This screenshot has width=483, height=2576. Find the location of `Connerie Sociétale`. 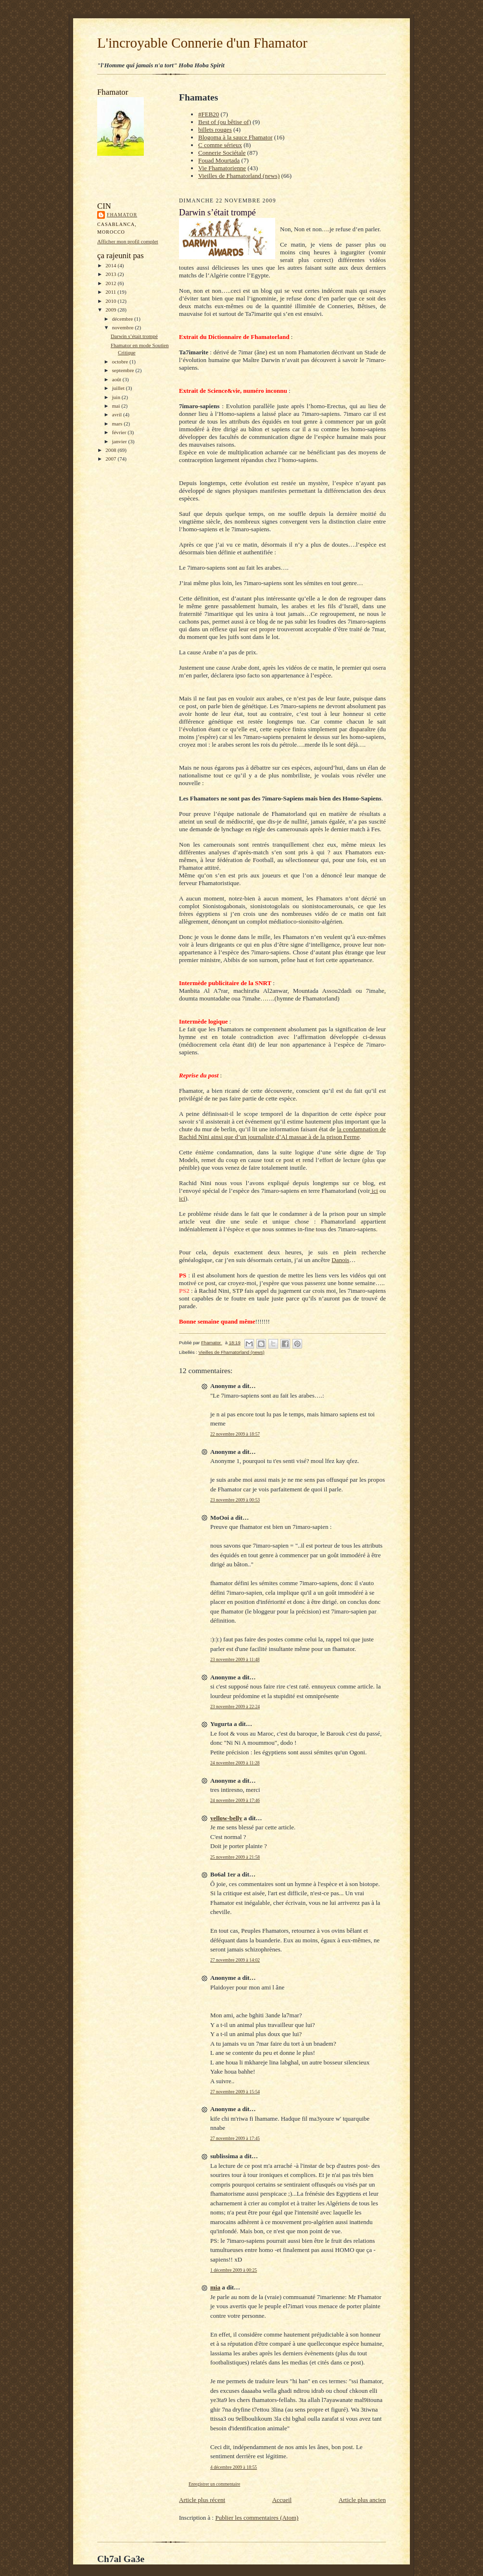

Connerie Sociétale is located at coordinates (222, 152).